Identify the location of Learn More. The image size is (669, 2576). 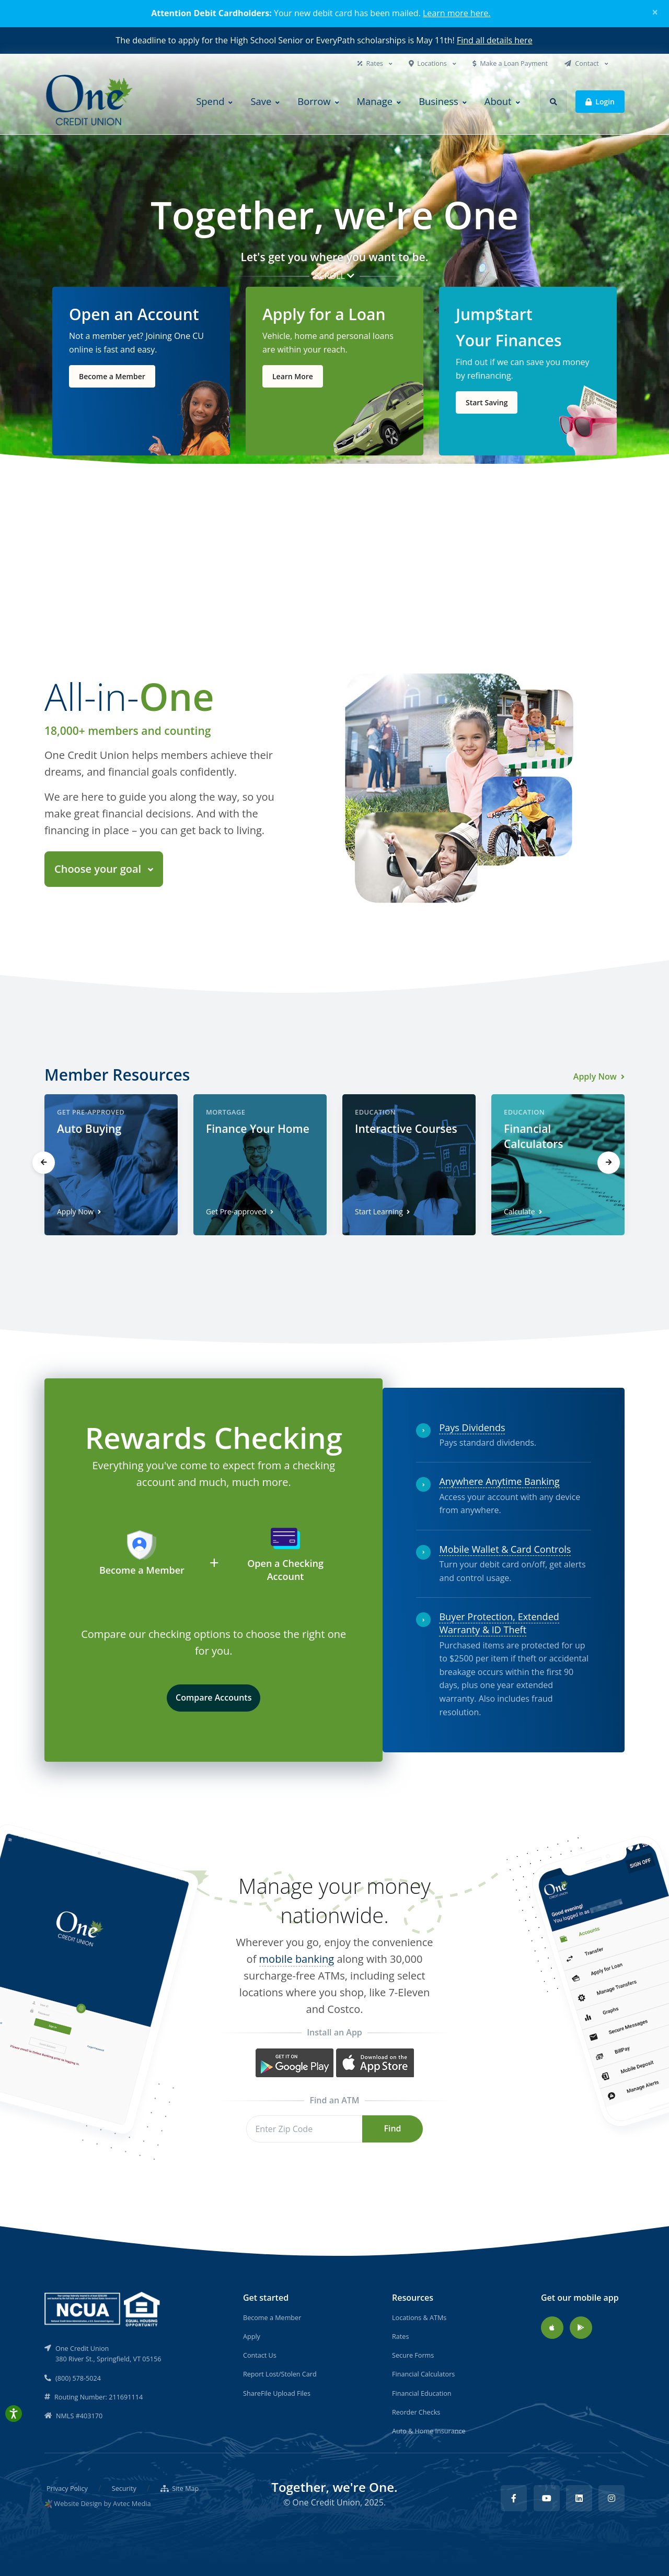
(292, 376).